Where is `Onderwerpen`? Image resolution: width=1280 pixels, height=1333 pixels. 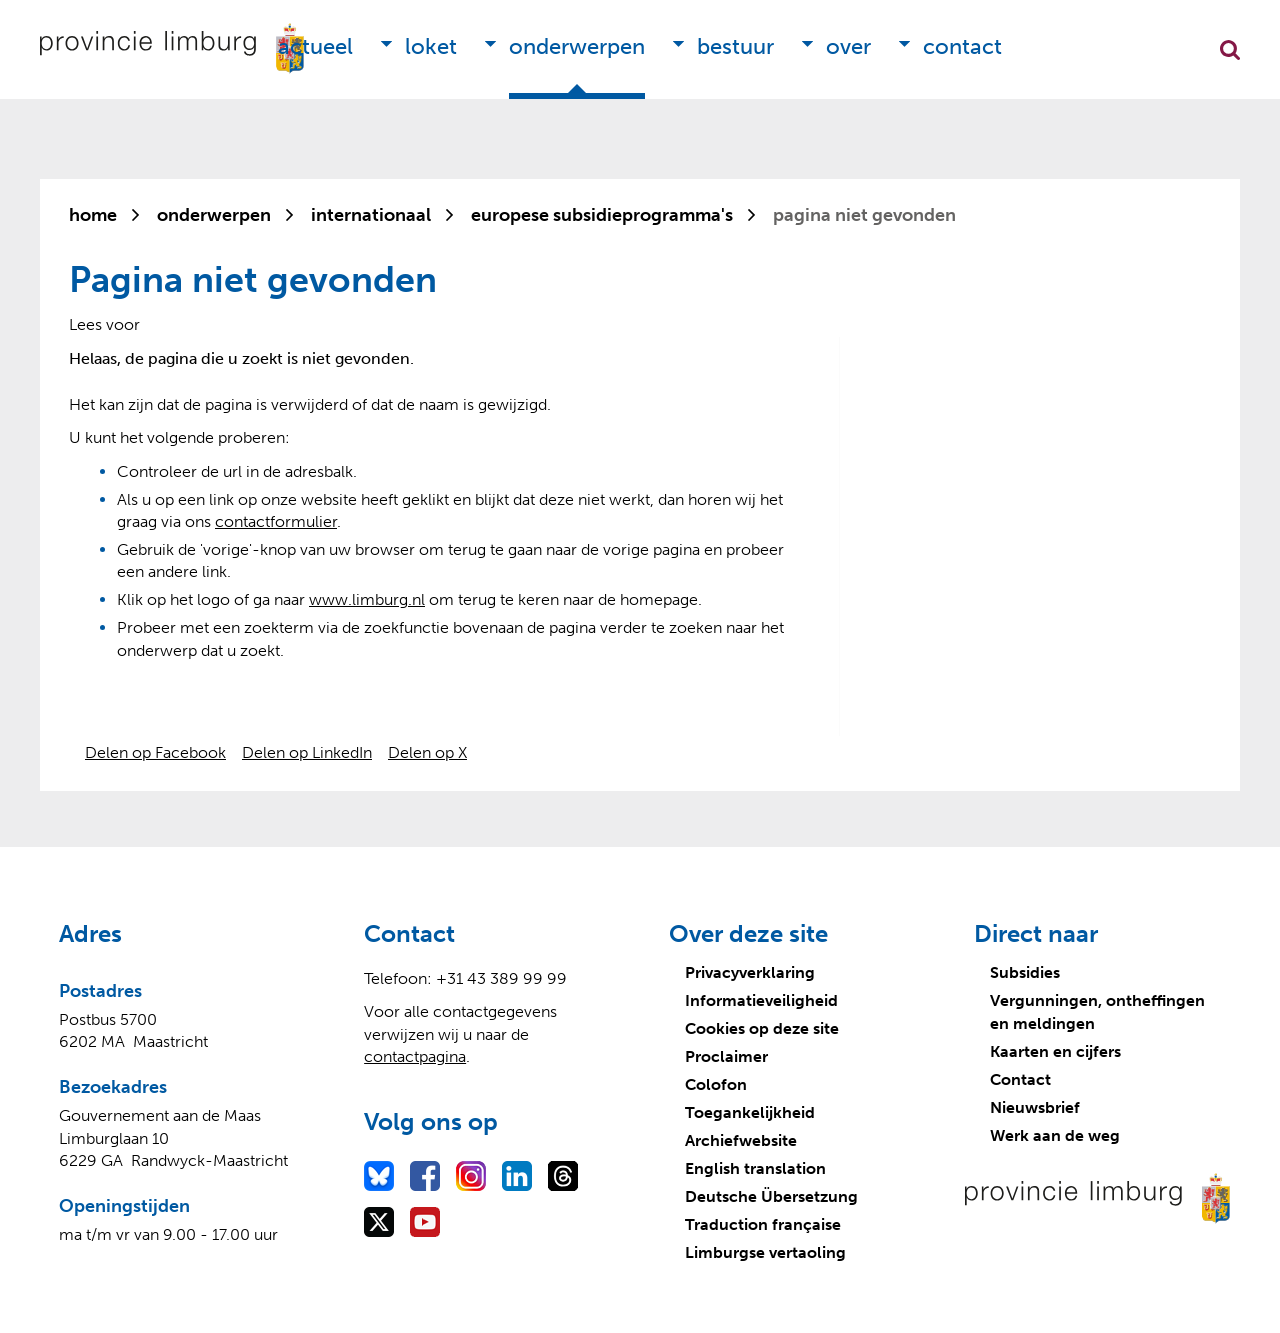 Onderwerpen is located at coordinates (577, 46).